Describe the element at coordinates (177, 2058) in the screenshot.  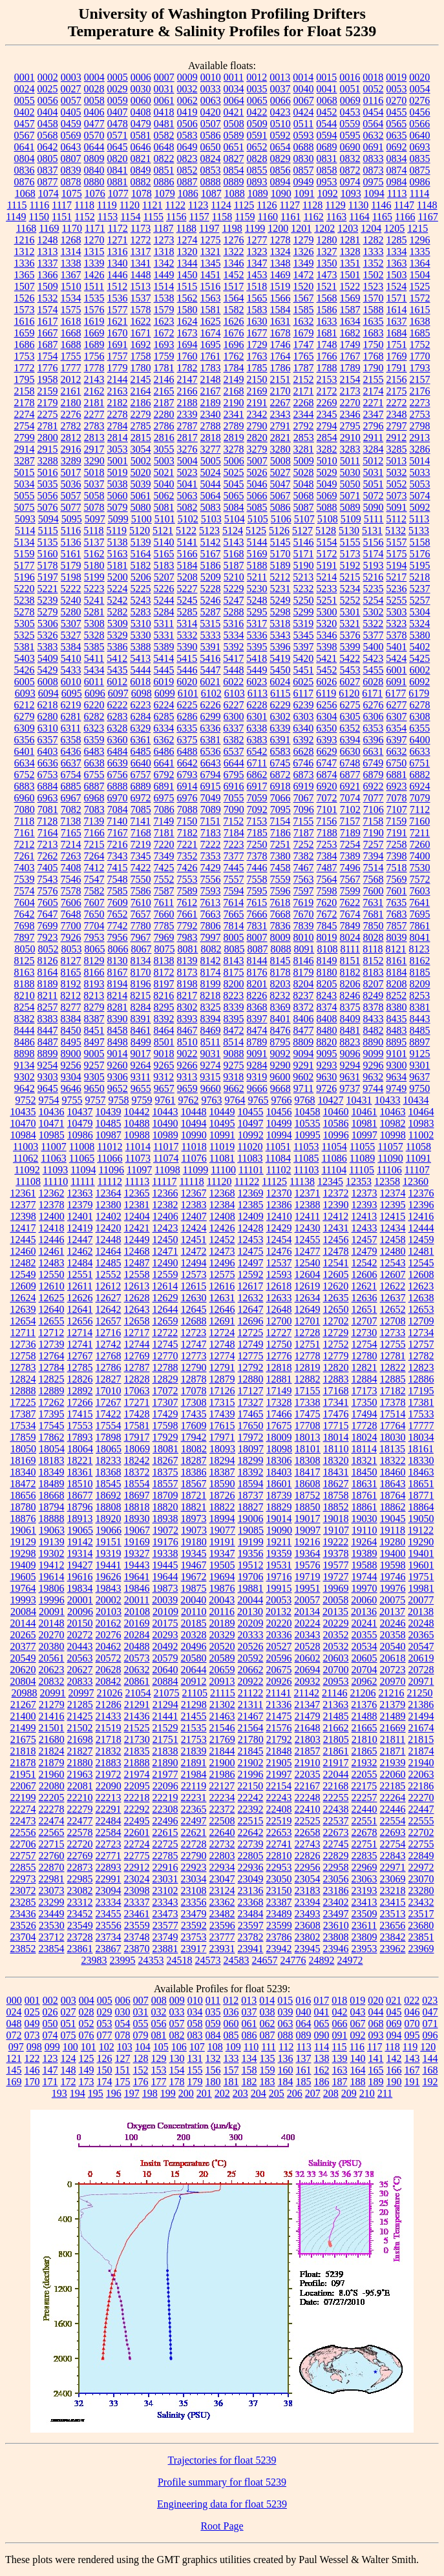
I see `130` at that location.